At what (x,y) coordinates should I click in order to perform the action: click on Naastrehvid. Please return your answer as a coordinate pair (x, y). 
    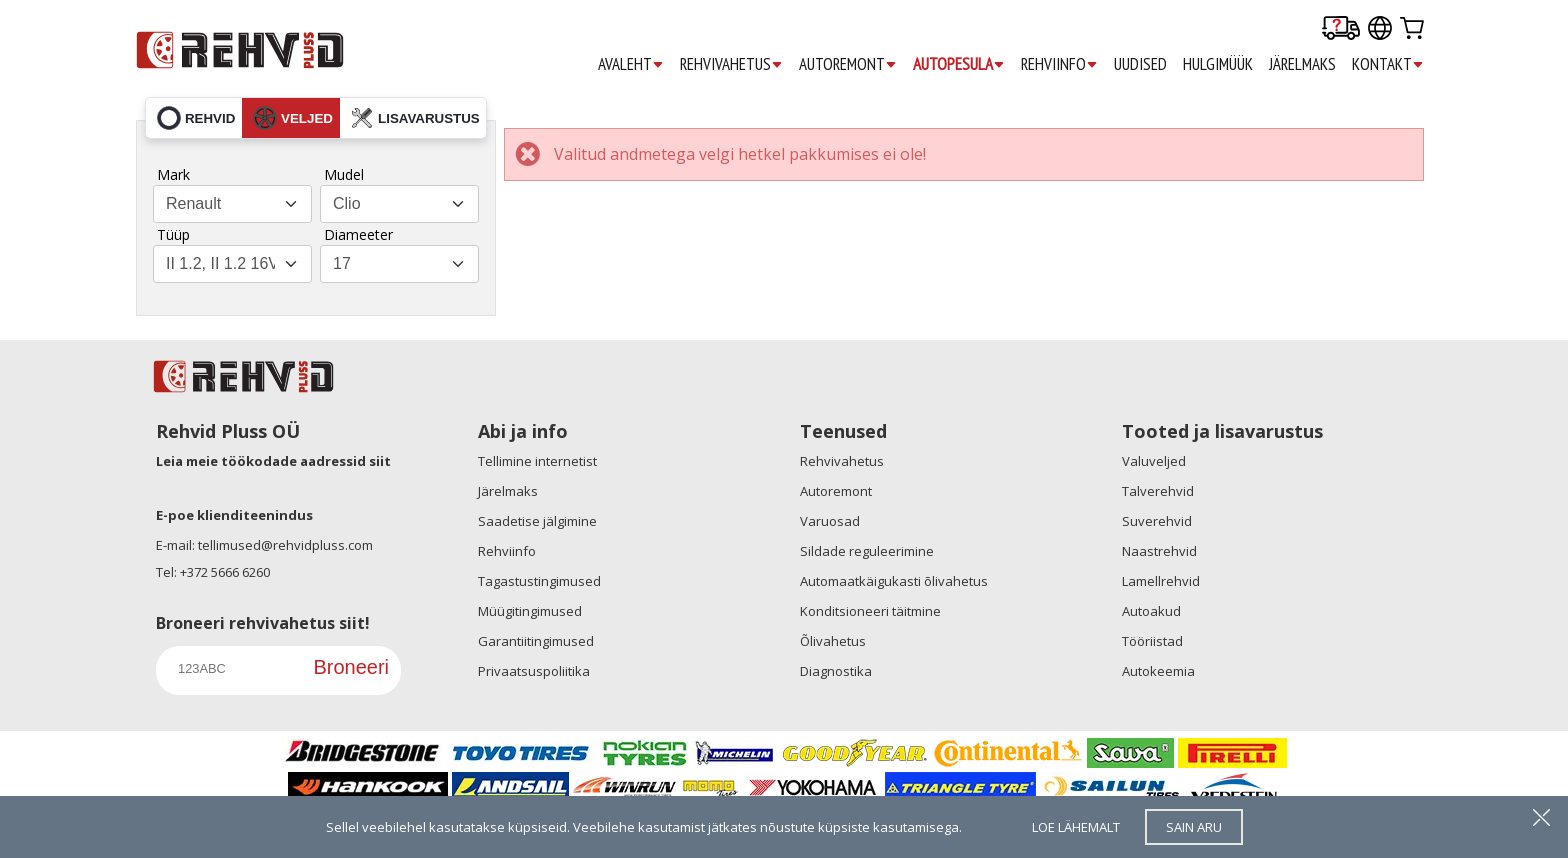
    Looking at the image, I should click on (1159, 551).